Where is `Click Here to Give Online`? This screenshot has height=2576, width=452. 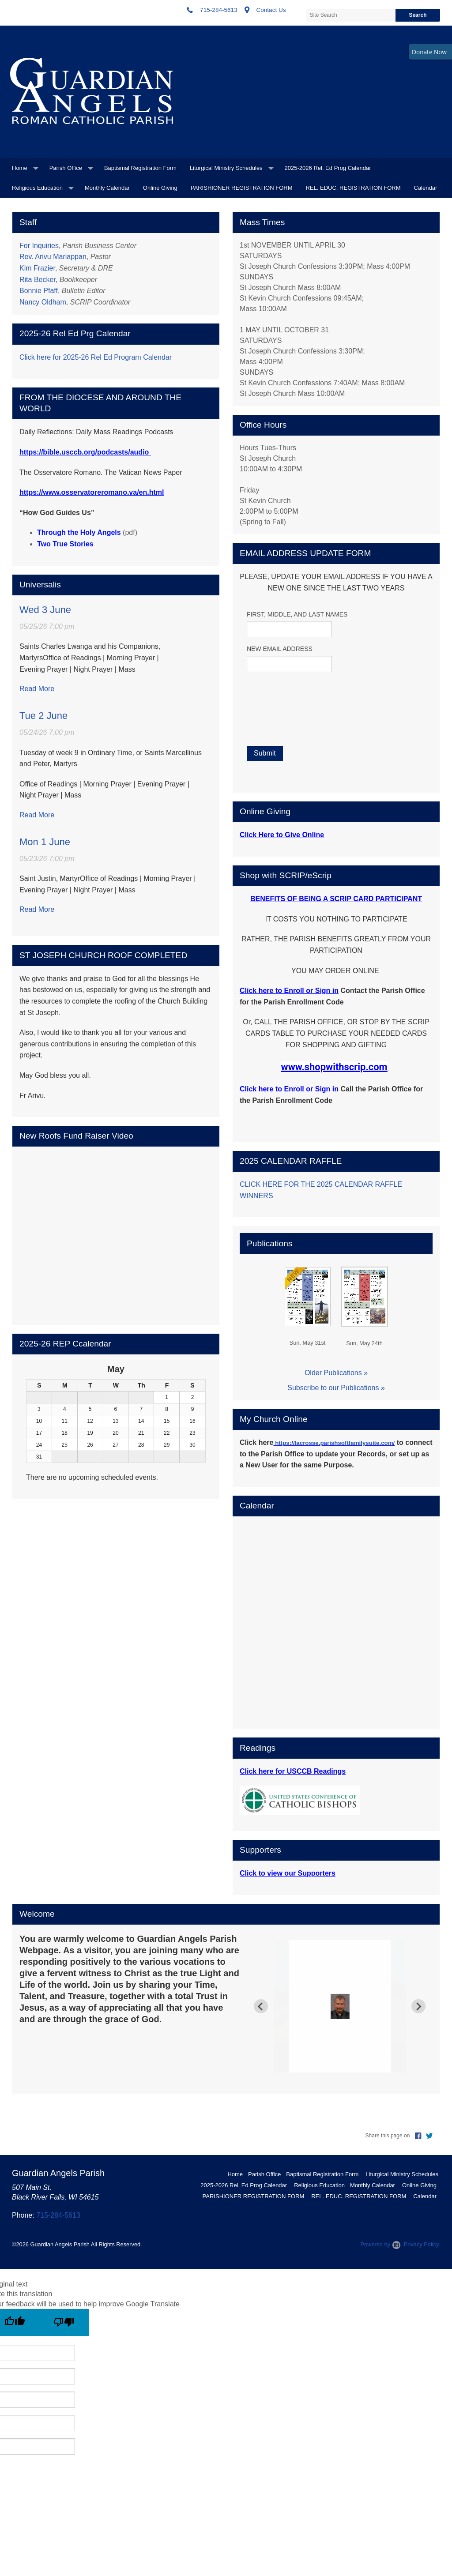
Click Here to Give Online is located at coordinates (282, 835).